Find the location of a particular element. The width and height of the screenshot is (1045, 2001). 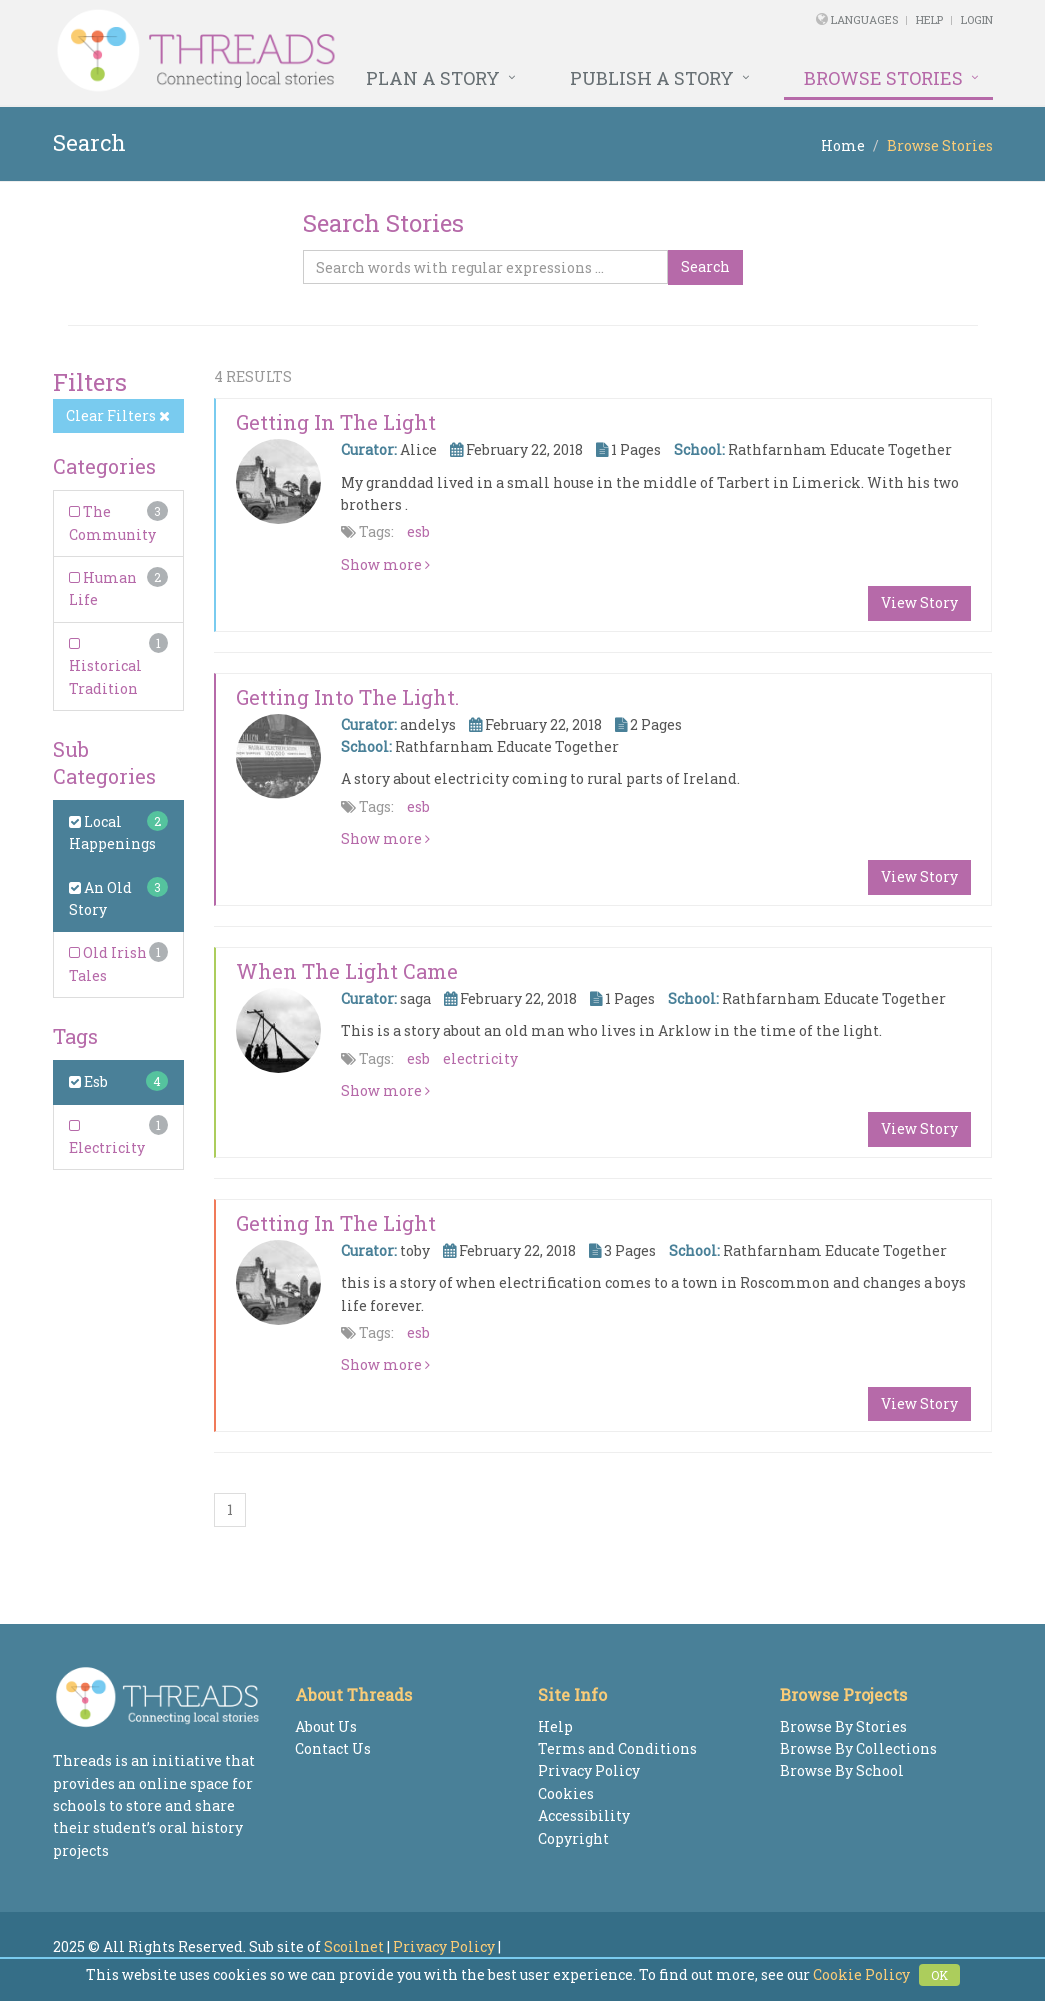

Contact Us is located at coordinates (333, 1748).